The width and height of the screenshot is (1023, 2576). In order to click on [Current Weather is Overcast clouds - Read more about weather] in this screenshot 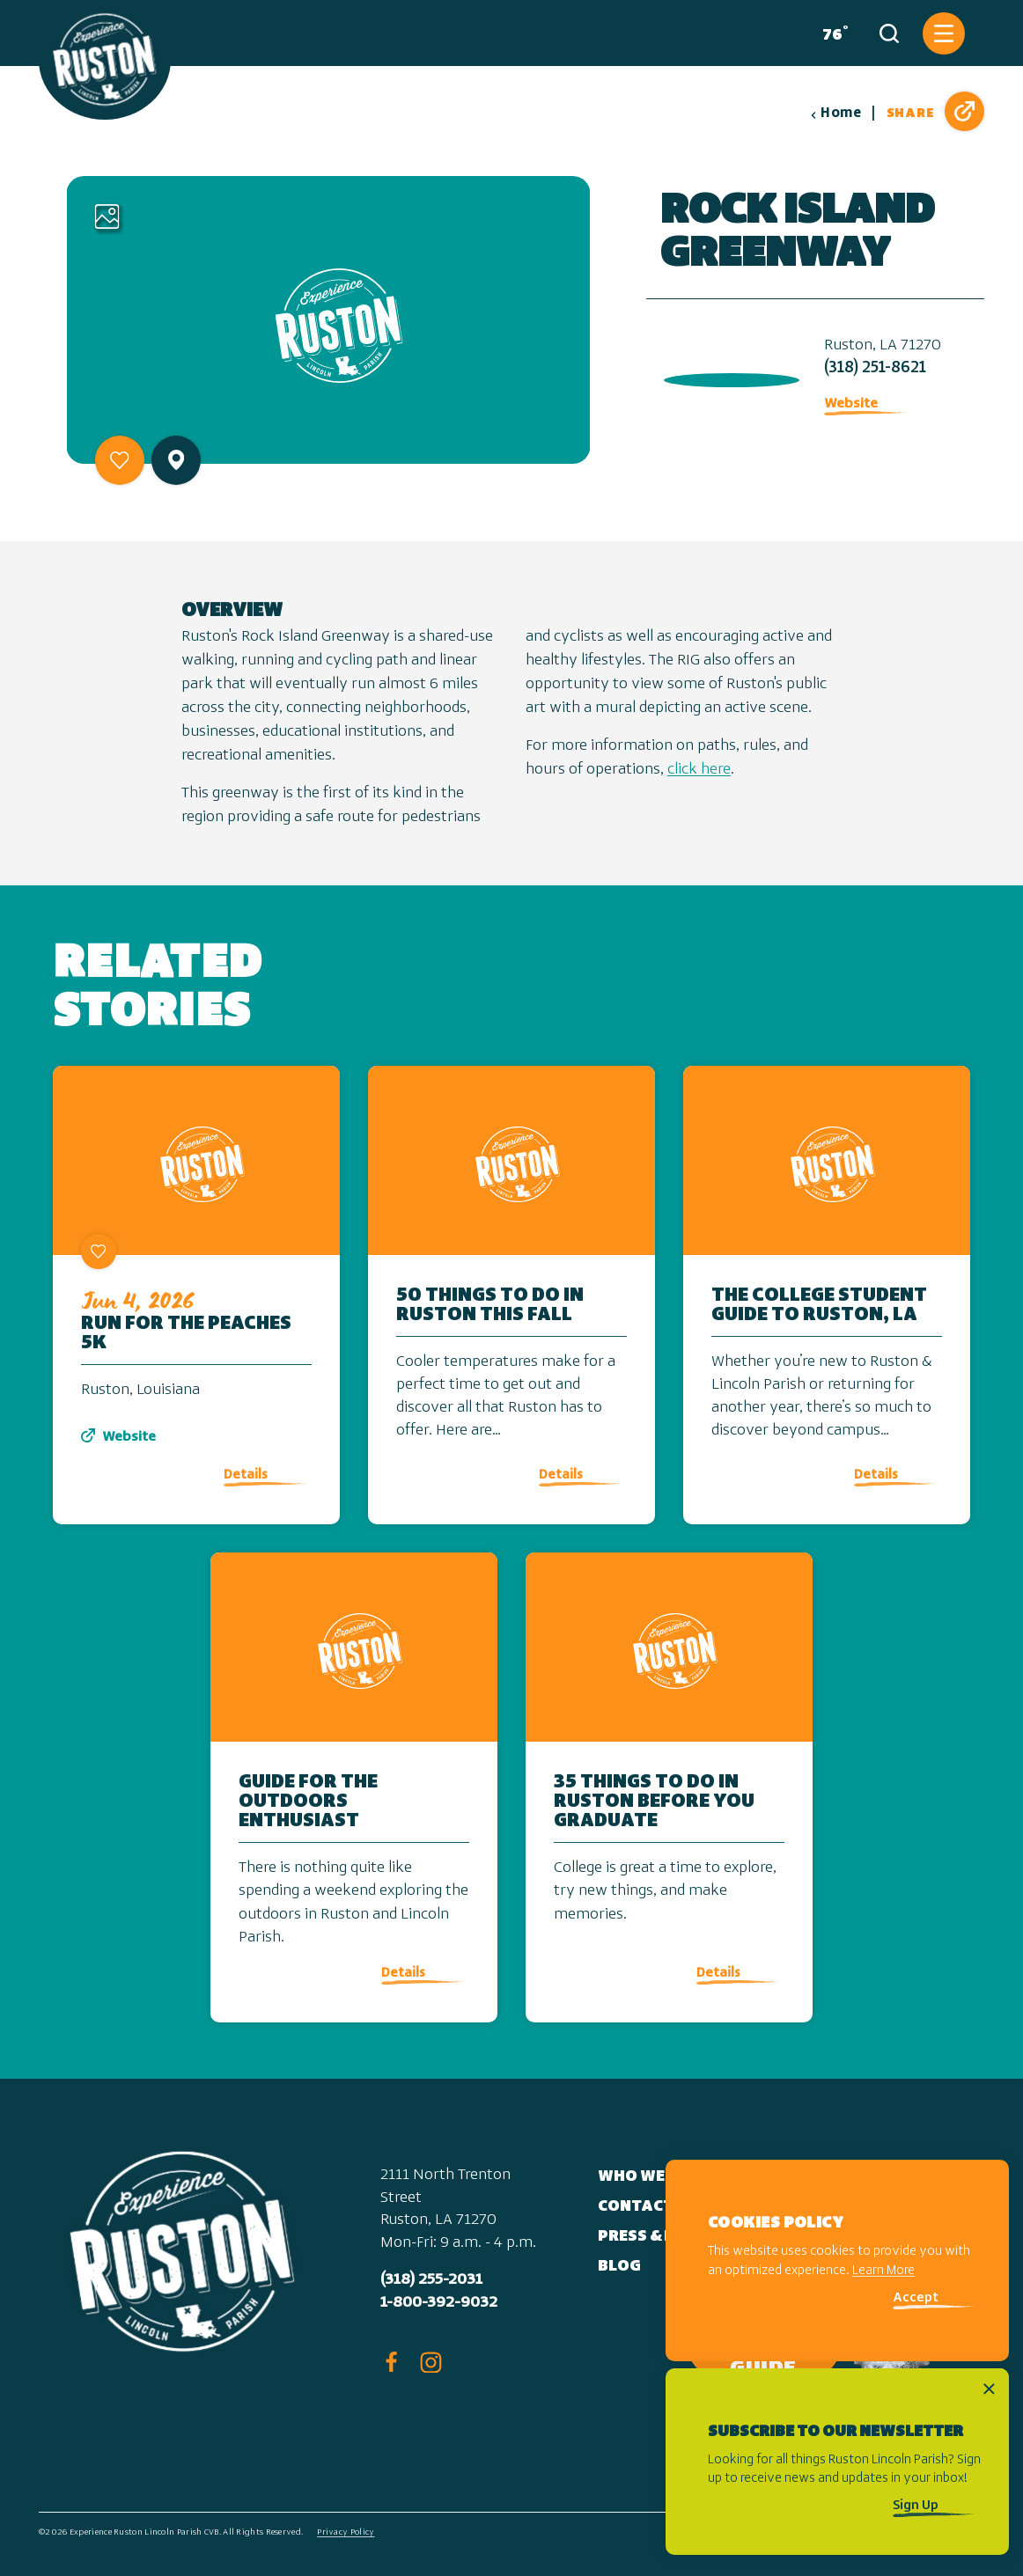, I will do `click(831, 33)`.